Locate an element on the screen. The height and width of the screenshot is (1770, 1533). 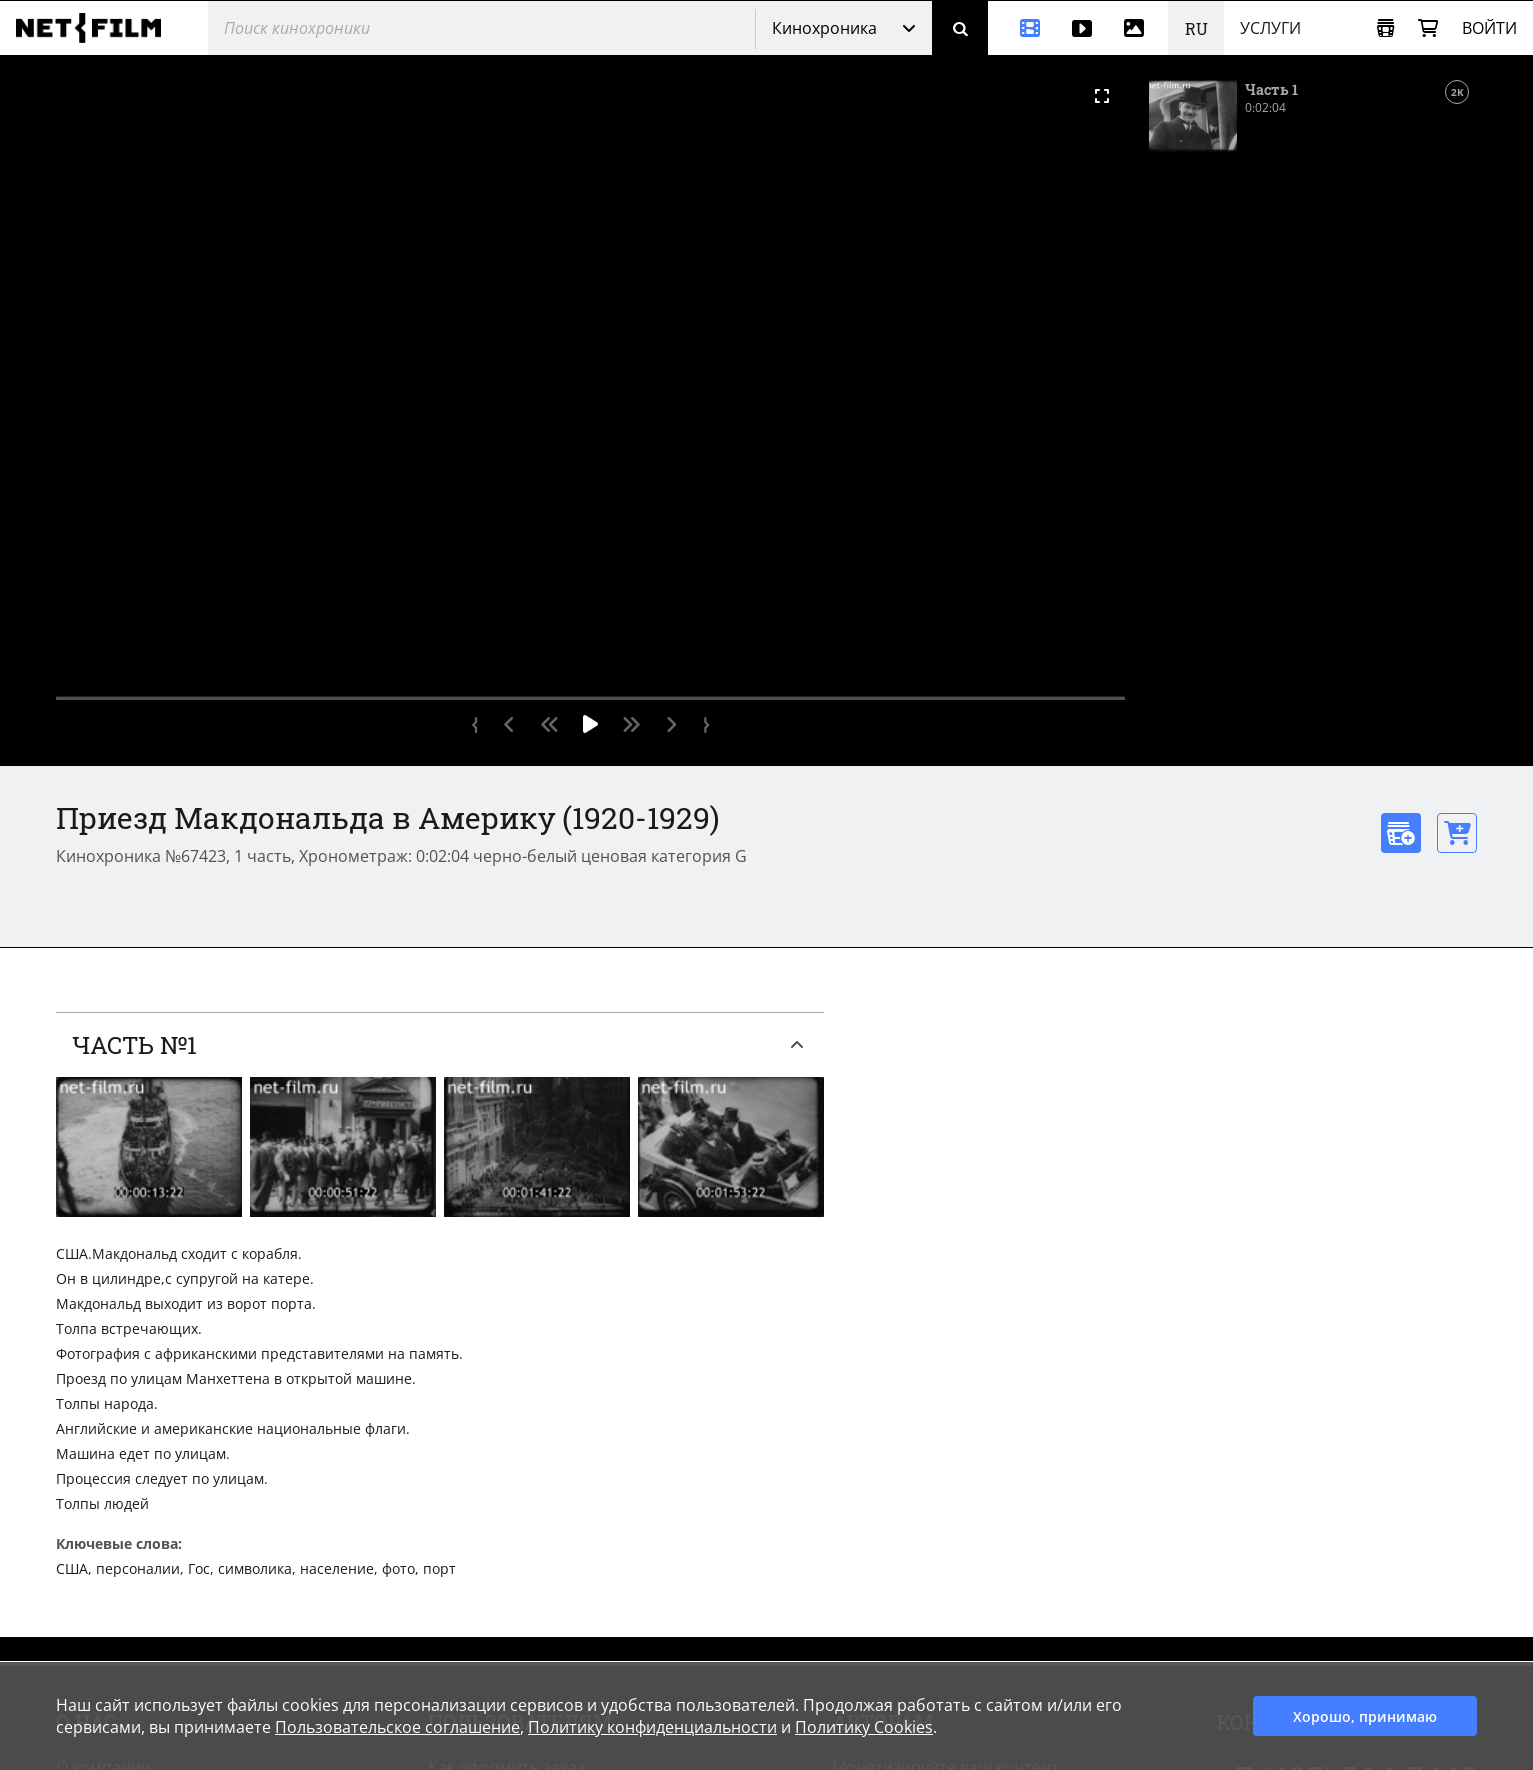
[Корзина] is located at coordinates (1428, 28).